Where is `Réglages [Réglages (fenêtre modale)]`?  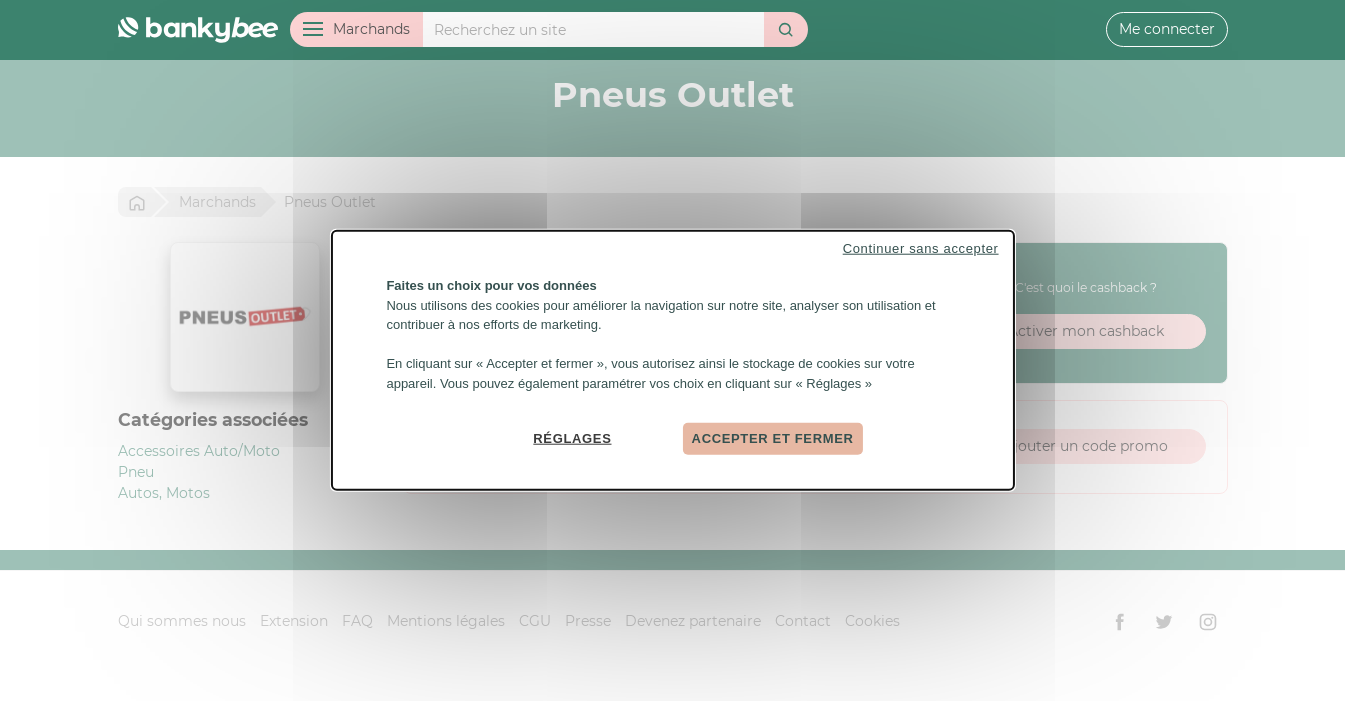 Réglages [Réglages (fenêtre modale)] is located at coordinates (572, 438).